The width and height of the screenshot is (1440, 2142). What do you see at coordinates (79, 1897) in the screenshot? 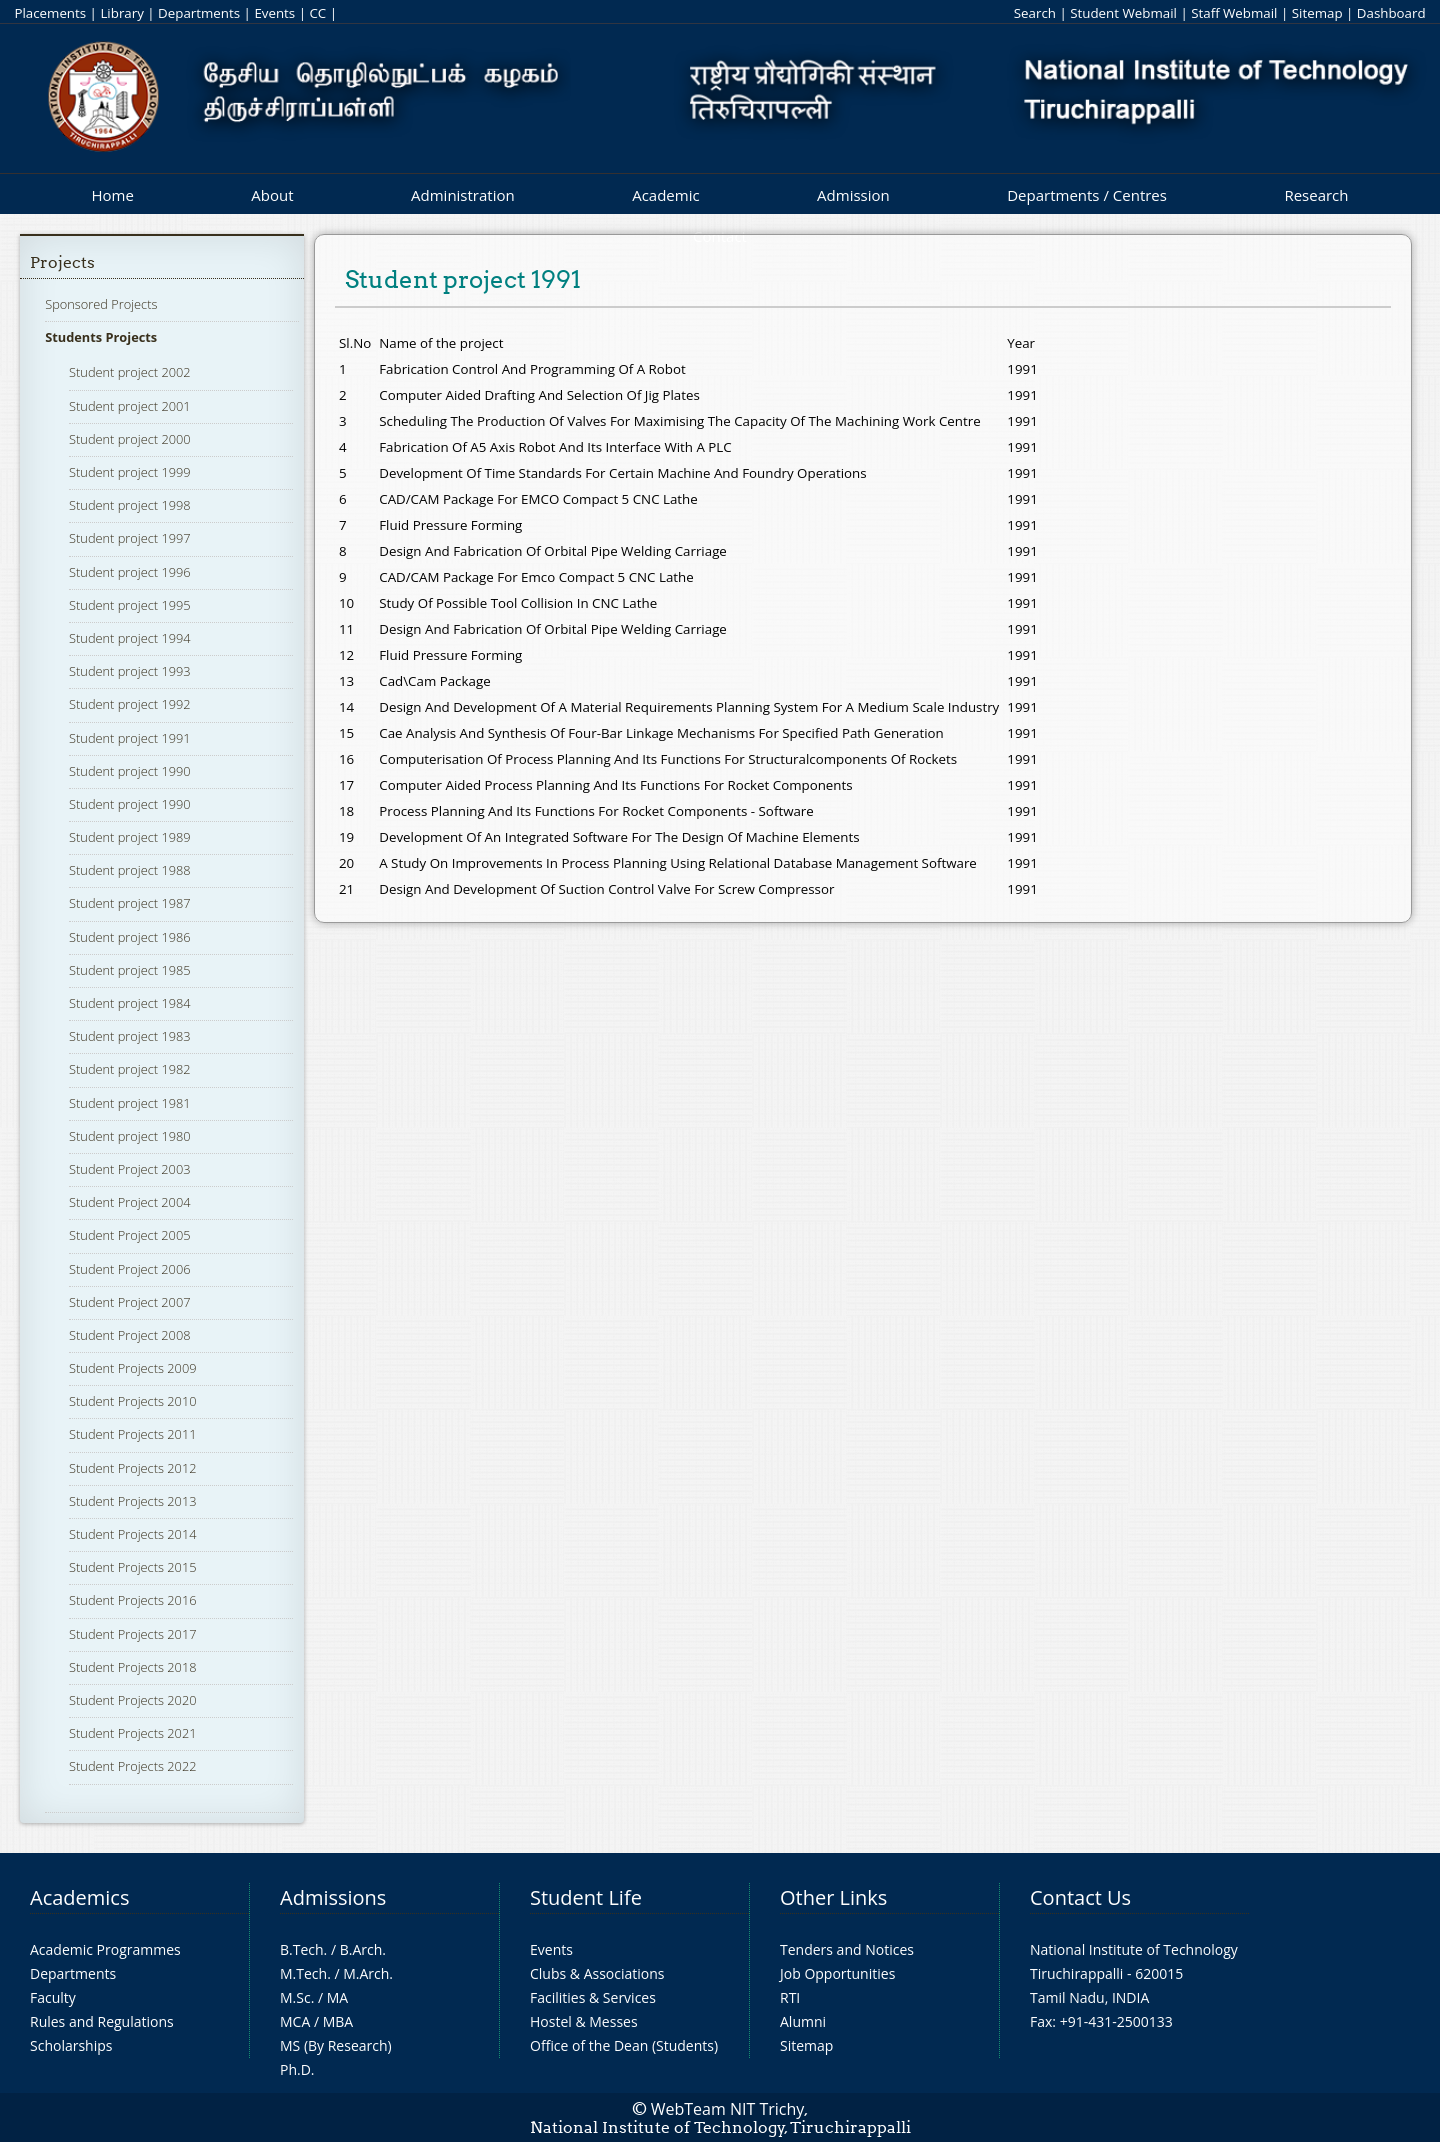
I see `Academics` at bounding box center [79, 1897].